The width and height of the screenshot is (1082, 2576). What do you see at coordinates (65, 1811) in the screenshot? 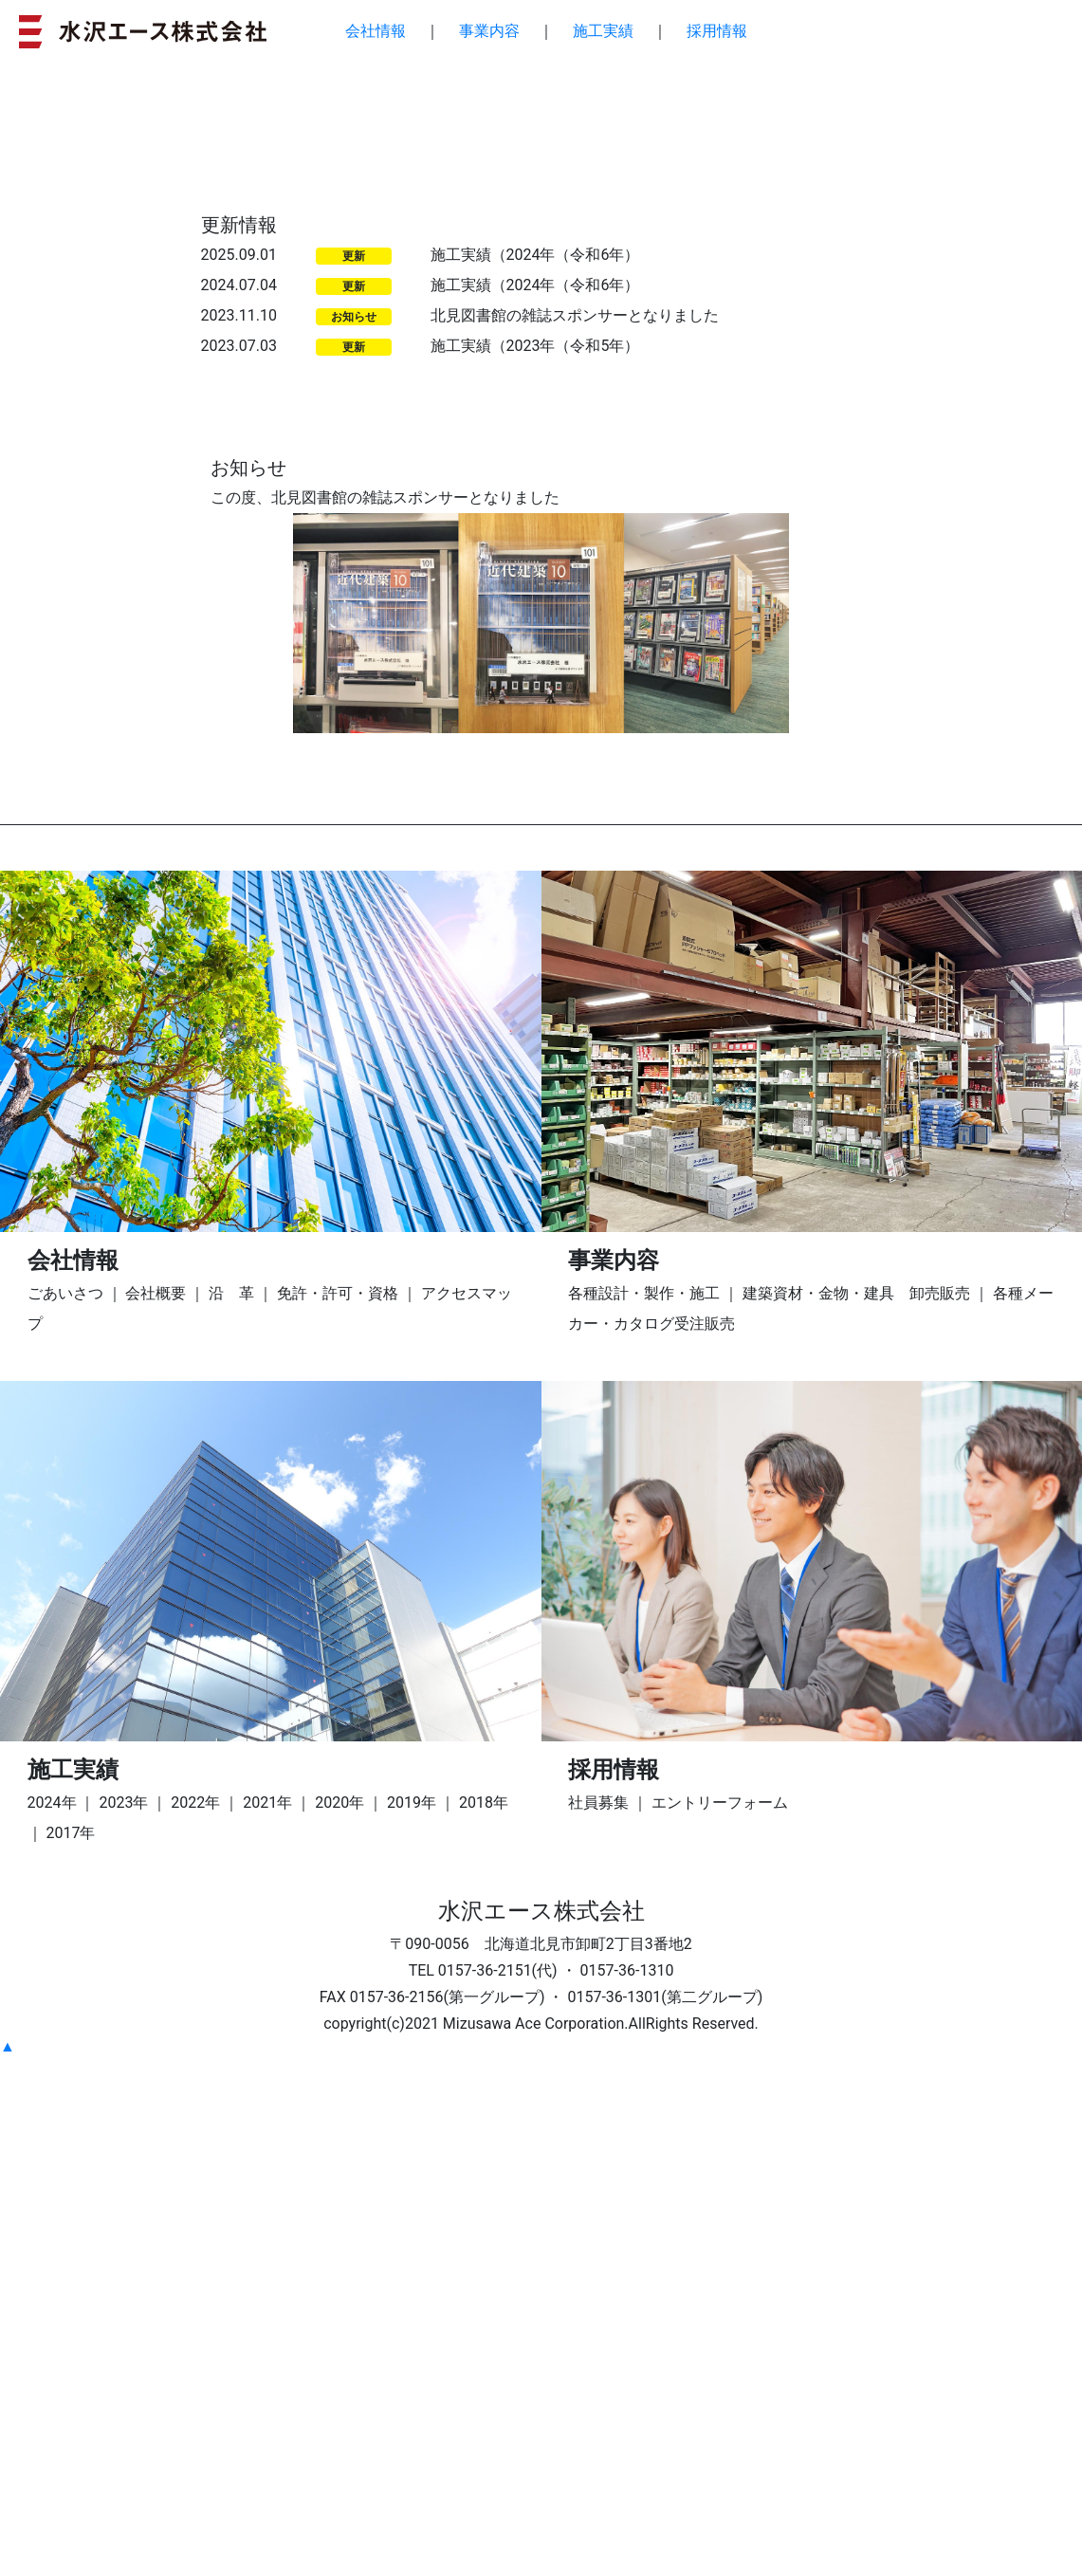
I see `ごあいさつ` at bounding box center [65, 1811].